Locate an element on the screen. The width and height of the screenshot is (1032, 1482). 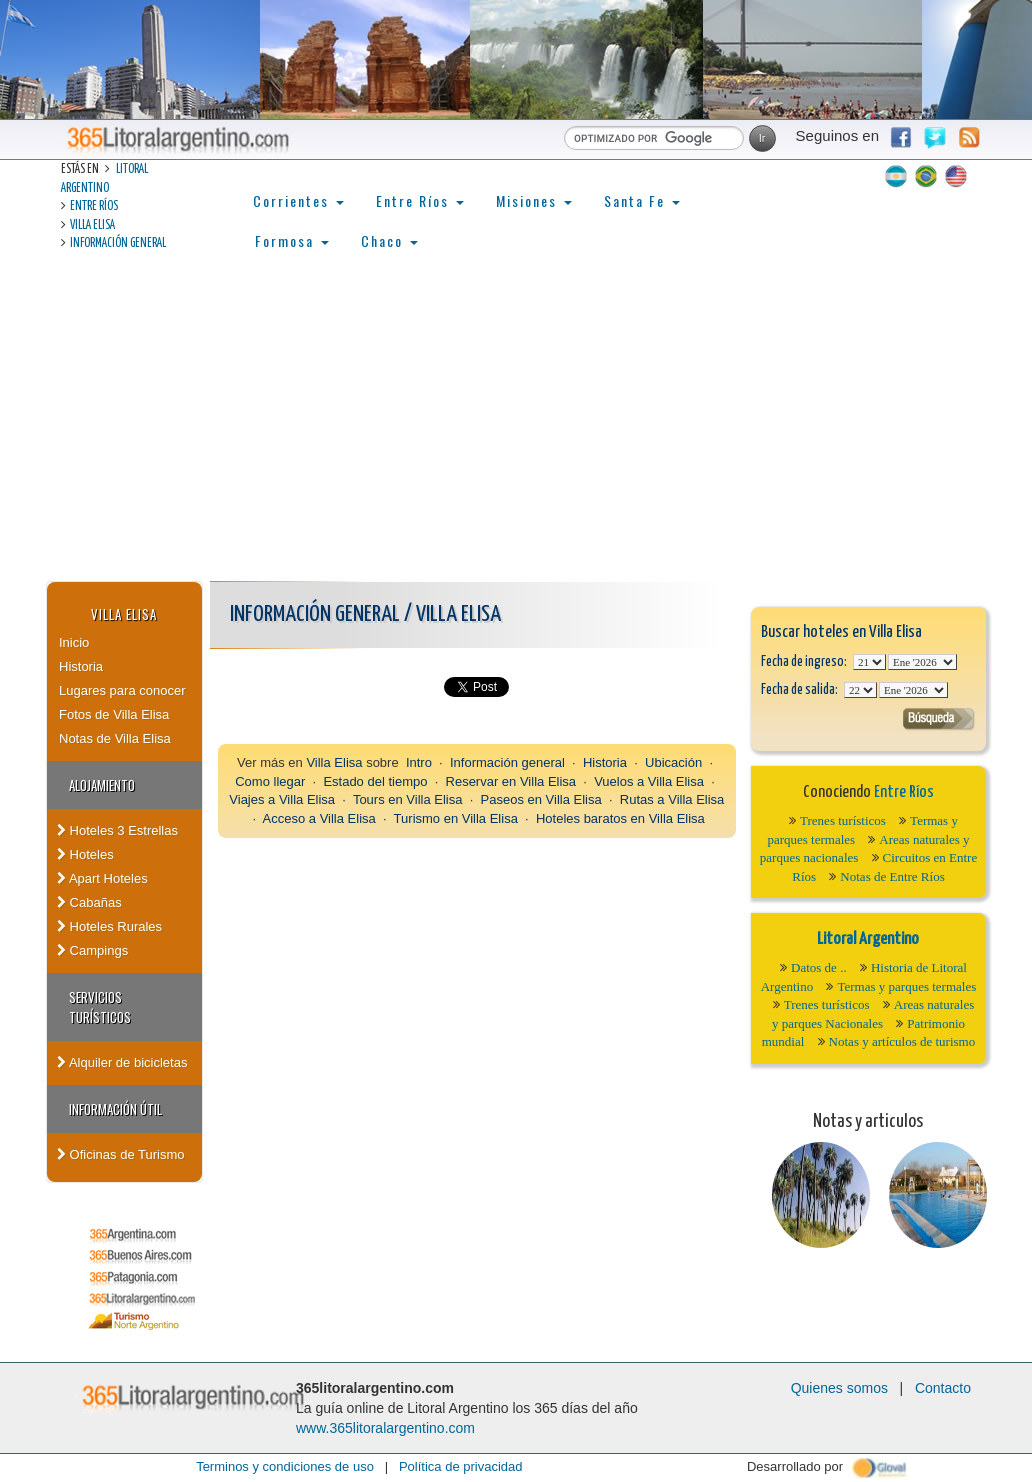
Entre Ríos is located at coordinates (94, 206).